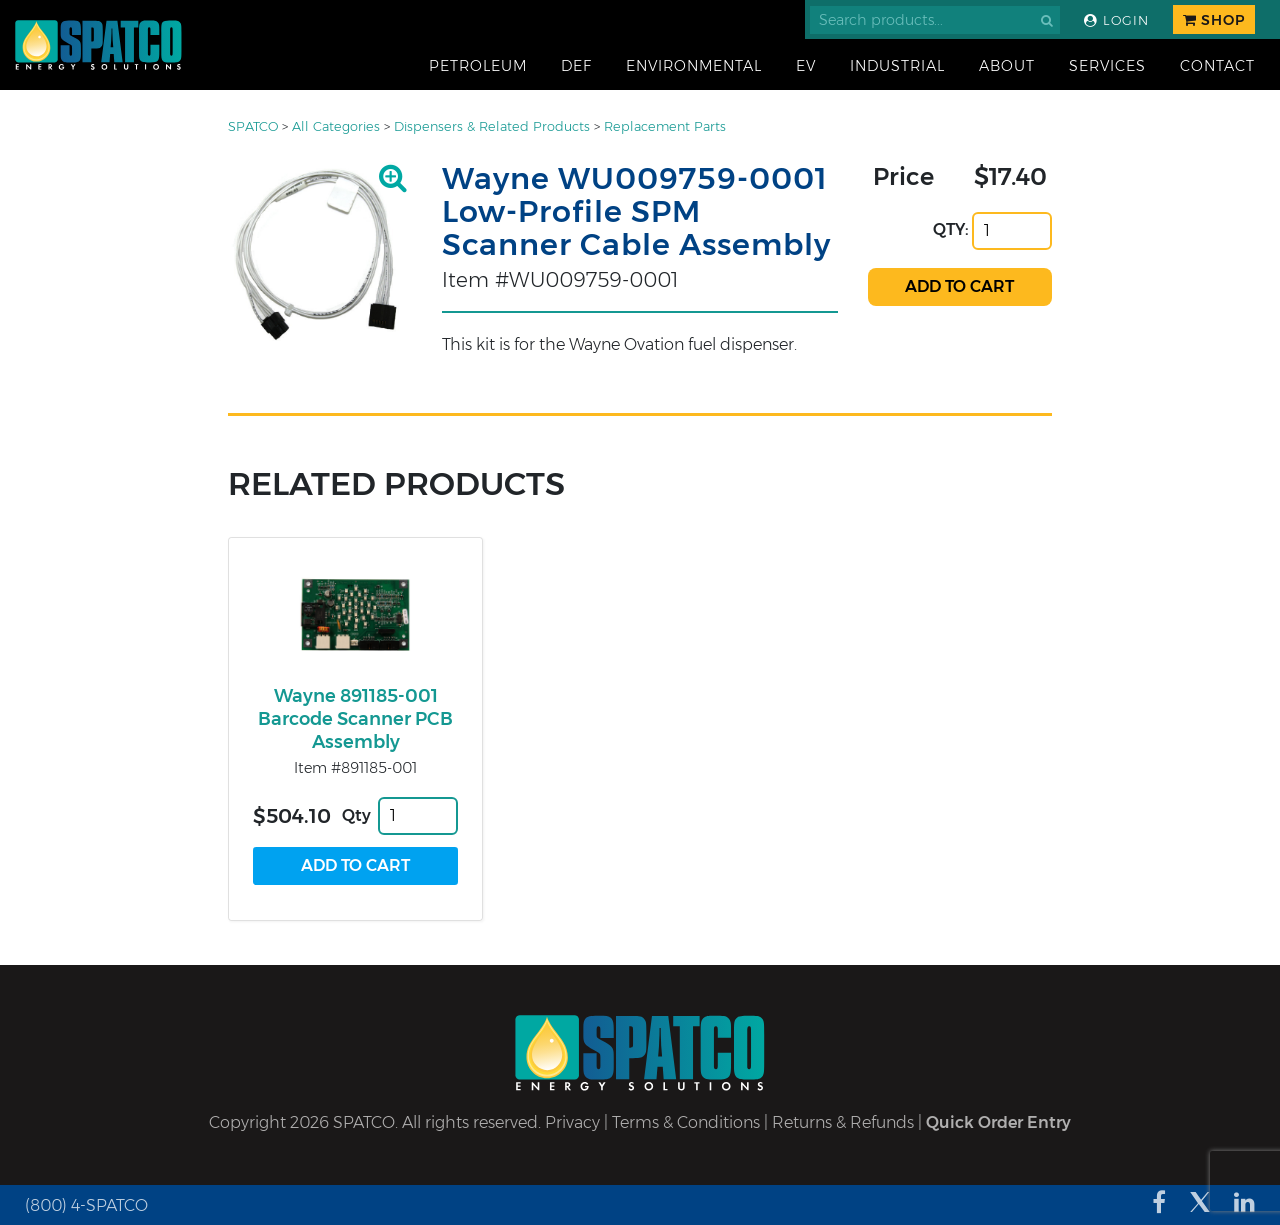  What do you see at coordinates (694, 66) in the screenshot?
I see `Environmental` at bounding box center [694, 66].